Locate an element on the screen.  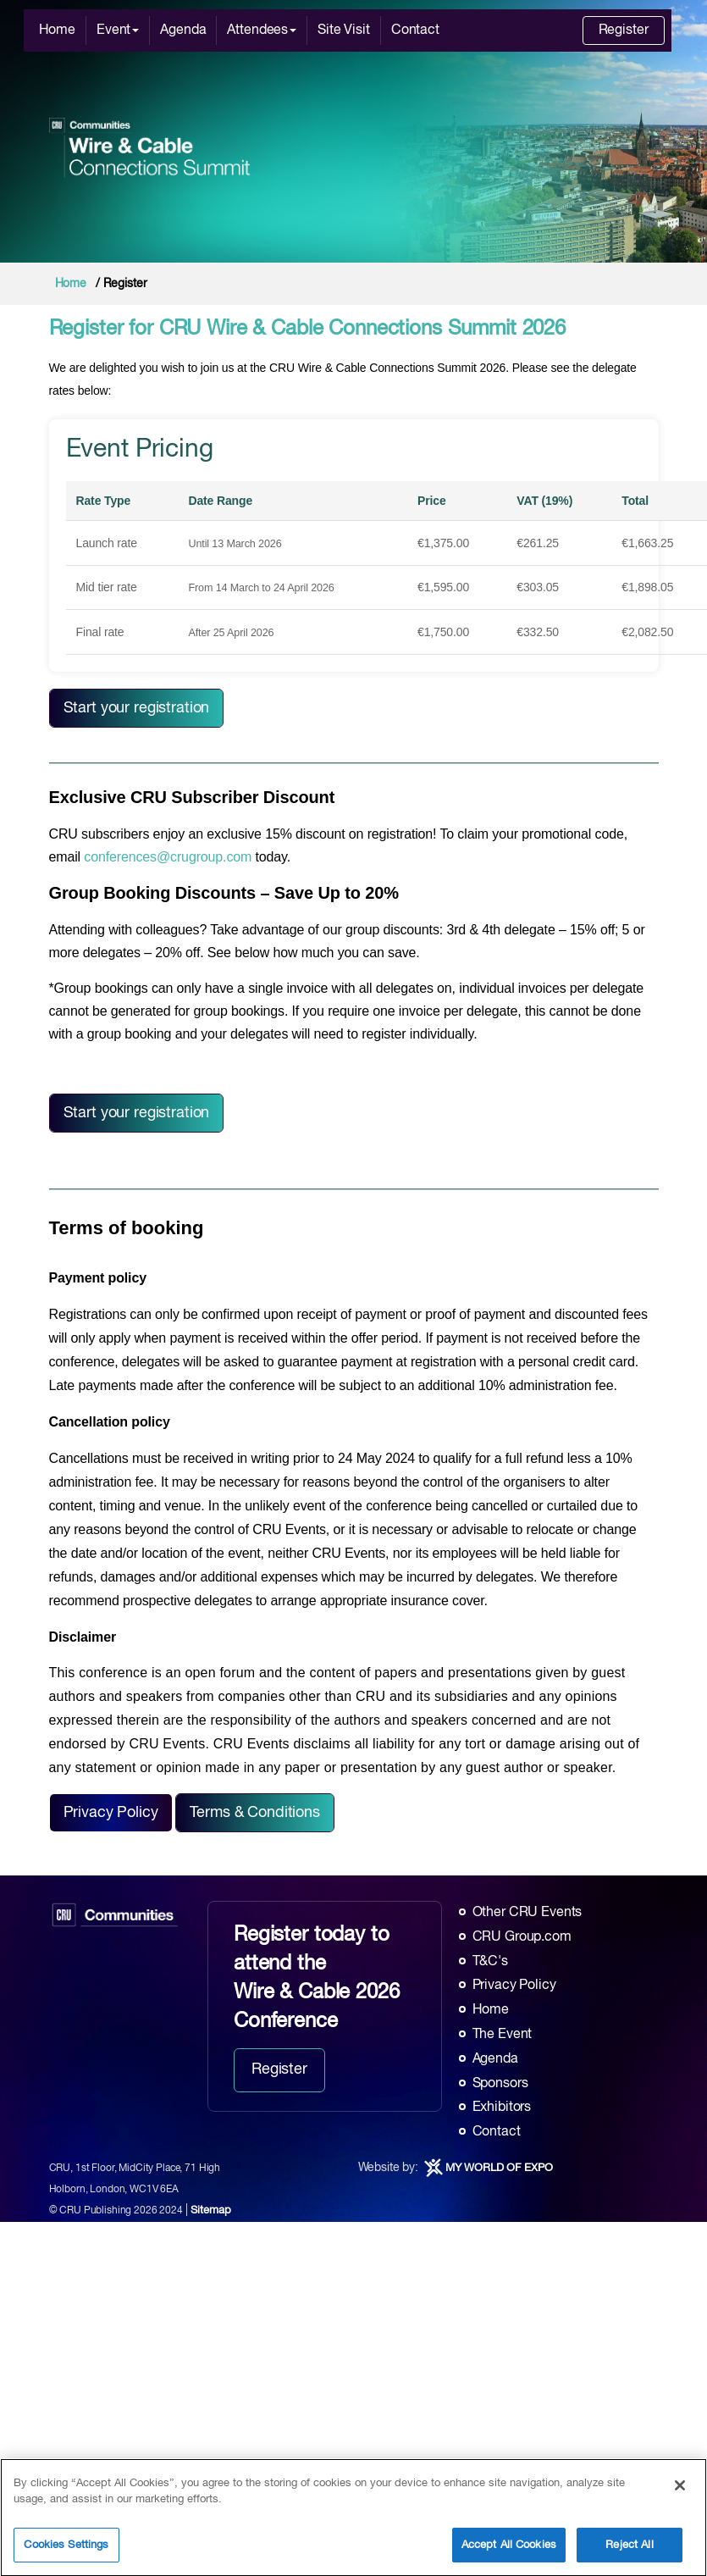
Accept All Cookies is located at coordinates (508, 2551).